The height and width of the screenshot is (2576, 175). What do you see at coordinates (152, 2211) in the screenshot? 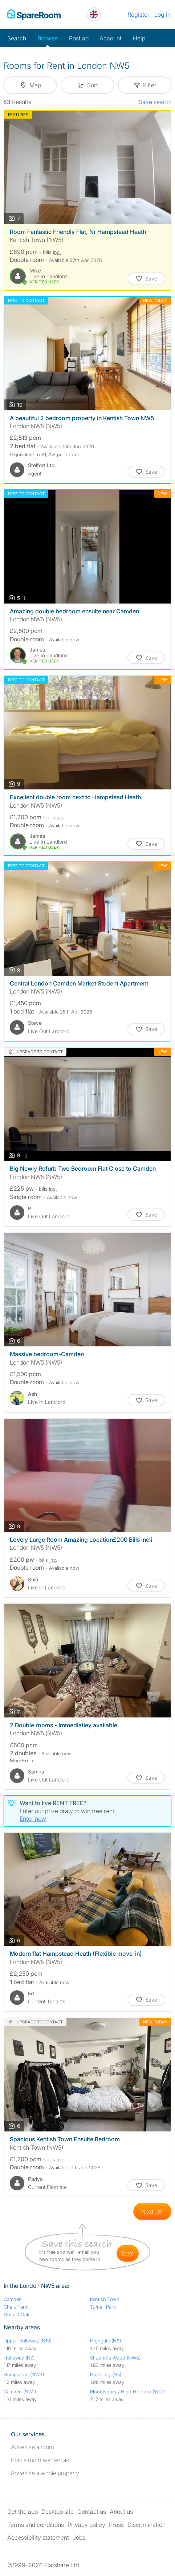
I see `[Goto Next Page]` at bounding box center [152, 2211].